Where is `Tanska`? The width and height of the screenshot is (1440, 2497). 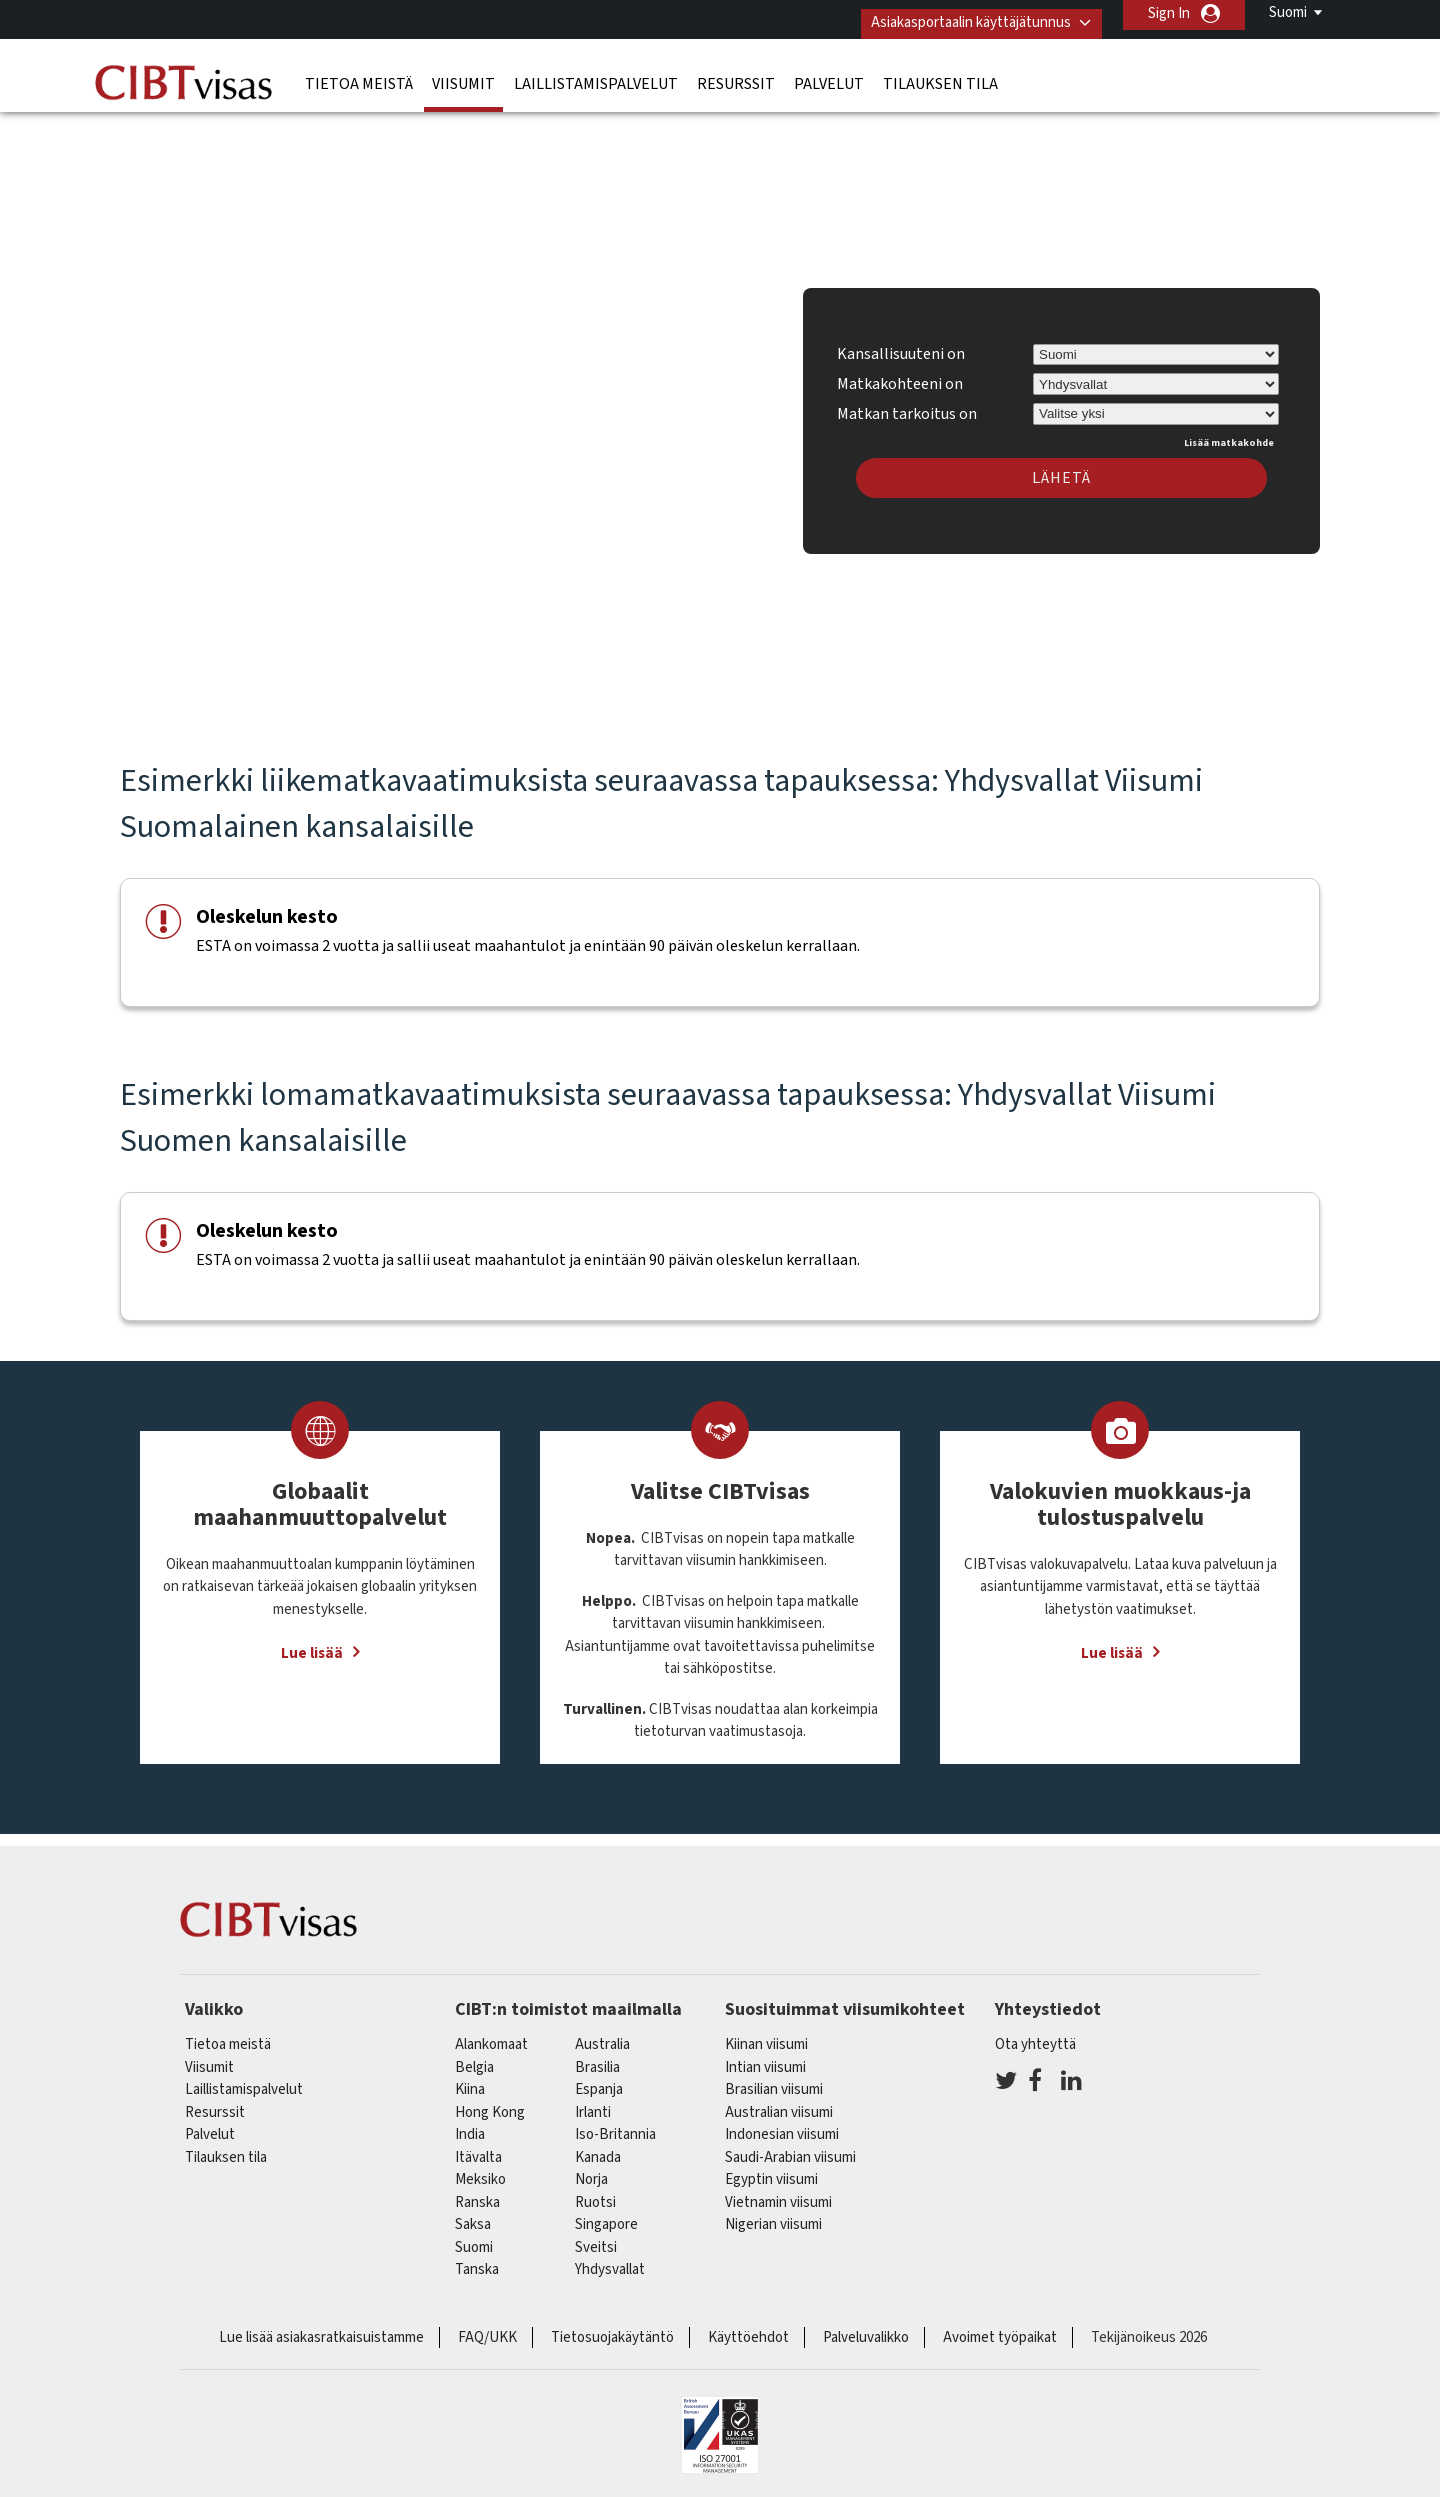 Tanska is located at coordinates (477, 2261).